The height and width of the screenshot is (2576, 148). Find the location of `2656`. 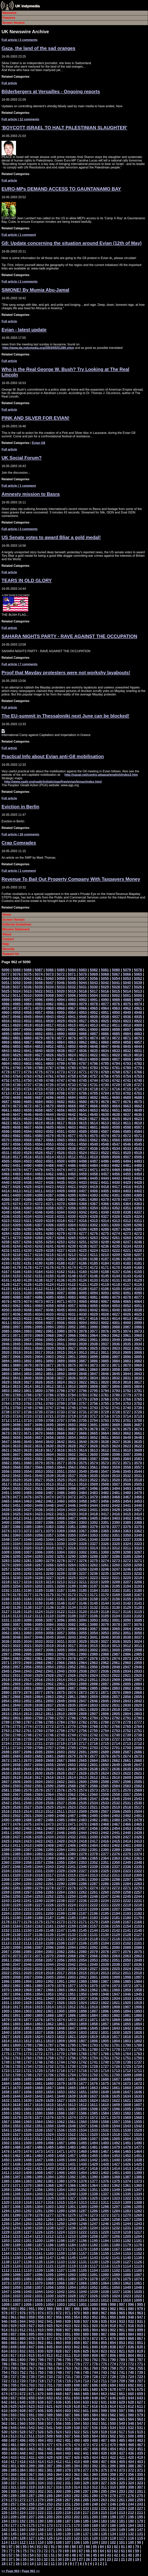

2656 is located at coordinates (39, 1765).